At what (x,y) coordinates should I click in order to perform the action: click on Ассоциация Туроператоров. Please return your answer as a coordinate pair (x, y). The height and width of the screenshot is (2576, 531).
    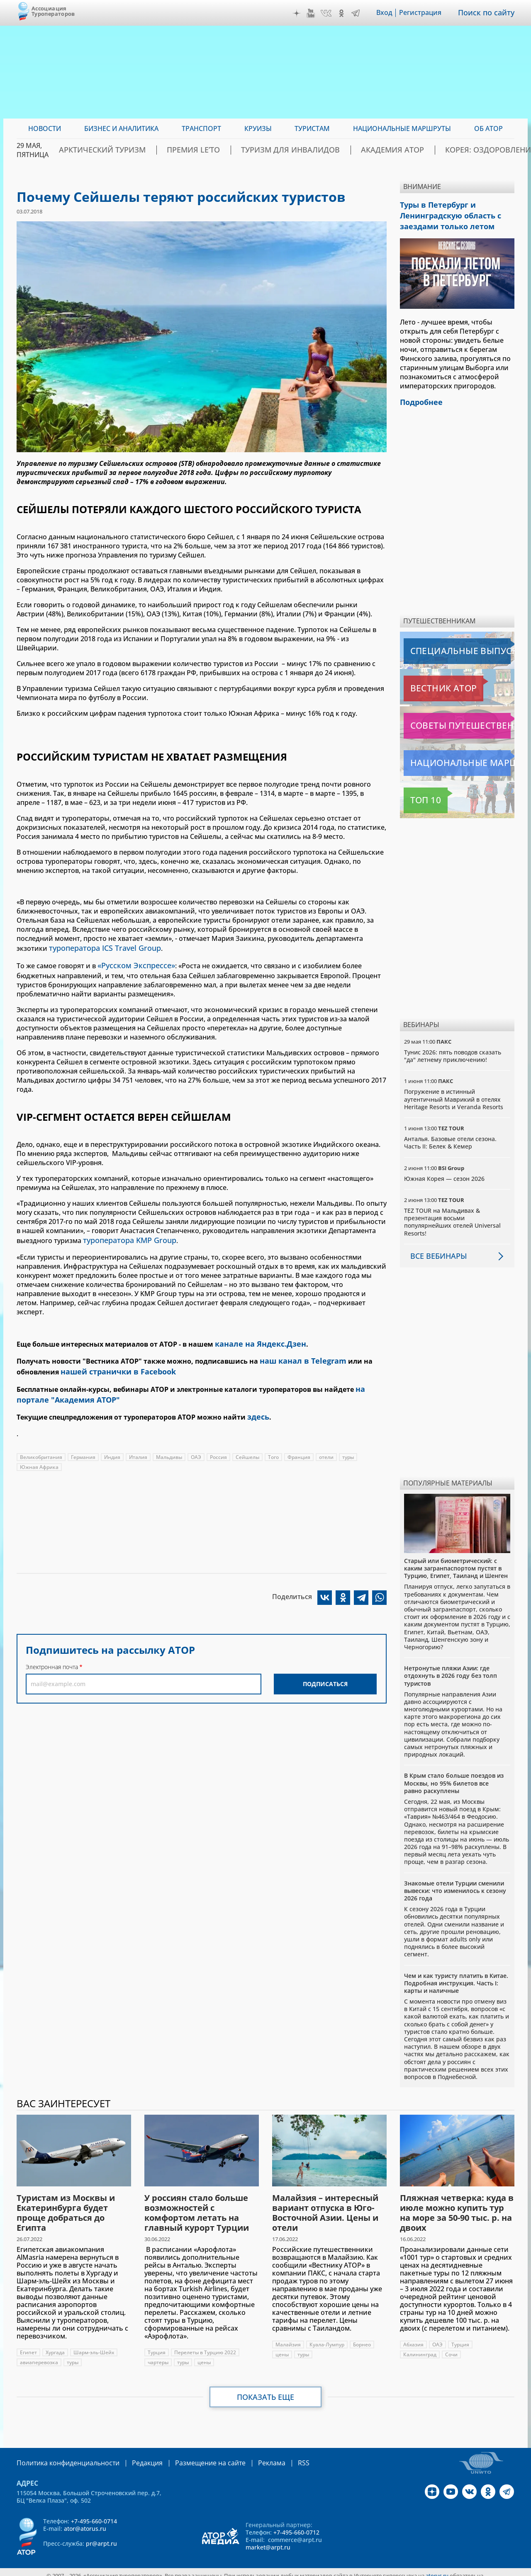
    Looking at the image, I should click on (53, 11).